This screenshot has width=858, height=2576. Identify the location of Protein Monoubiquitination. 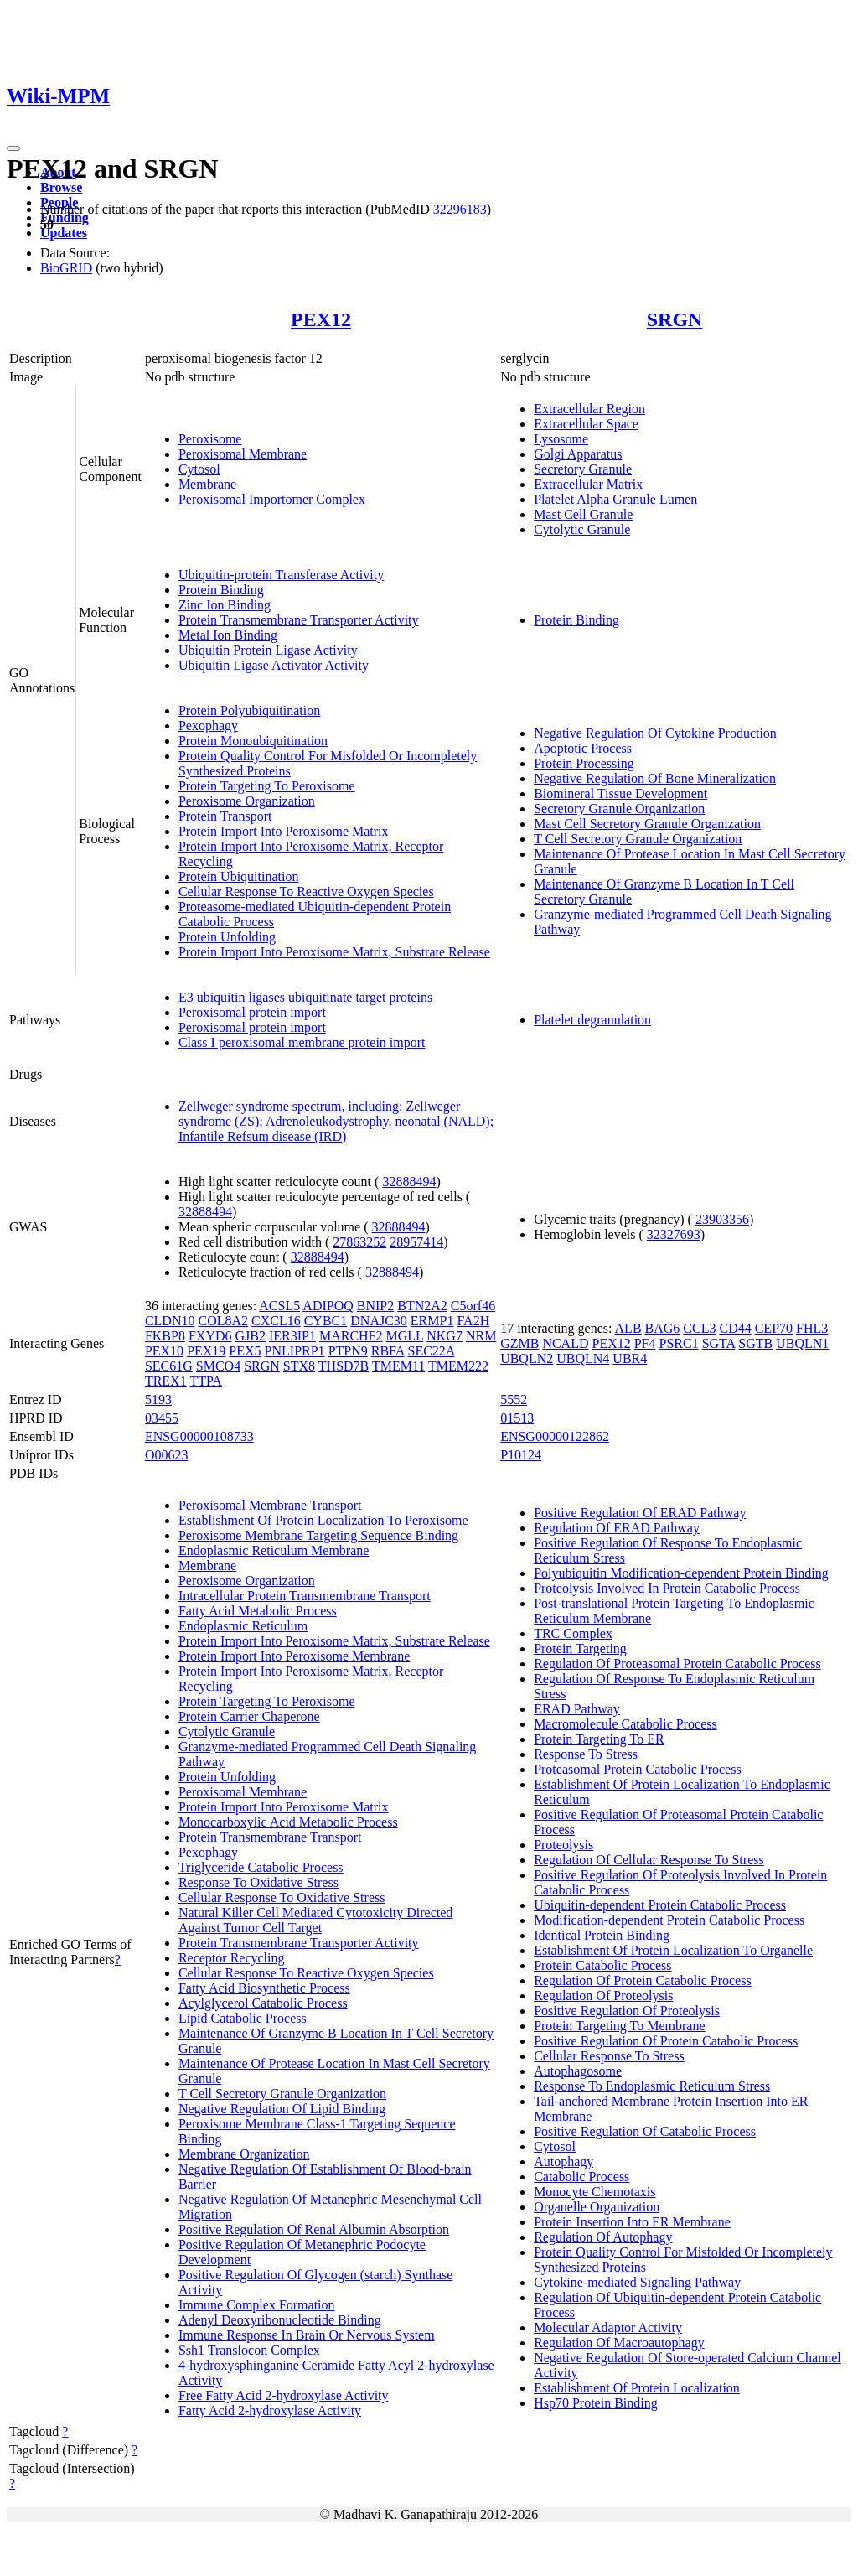
(253, 740).